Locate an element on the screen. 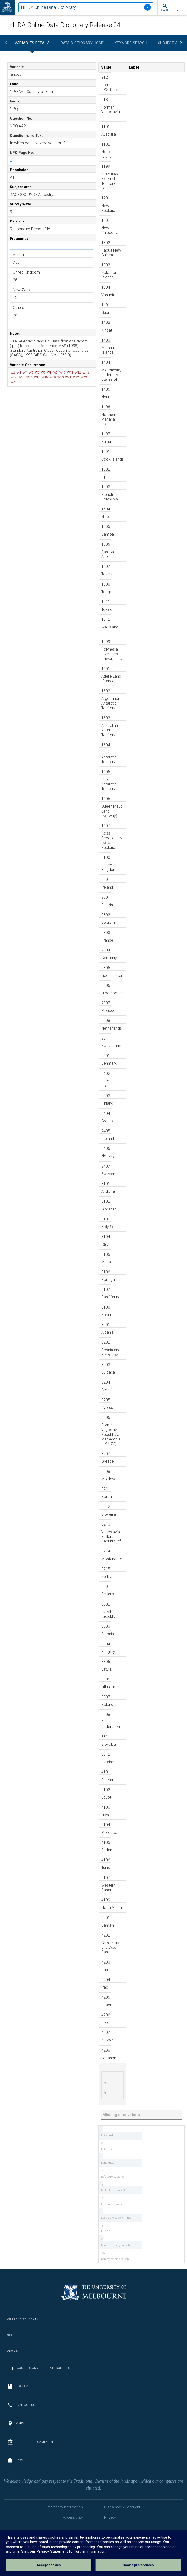 The width and height of the screenshot is (187, 2576). W10 is located at coordinates (62, 372).